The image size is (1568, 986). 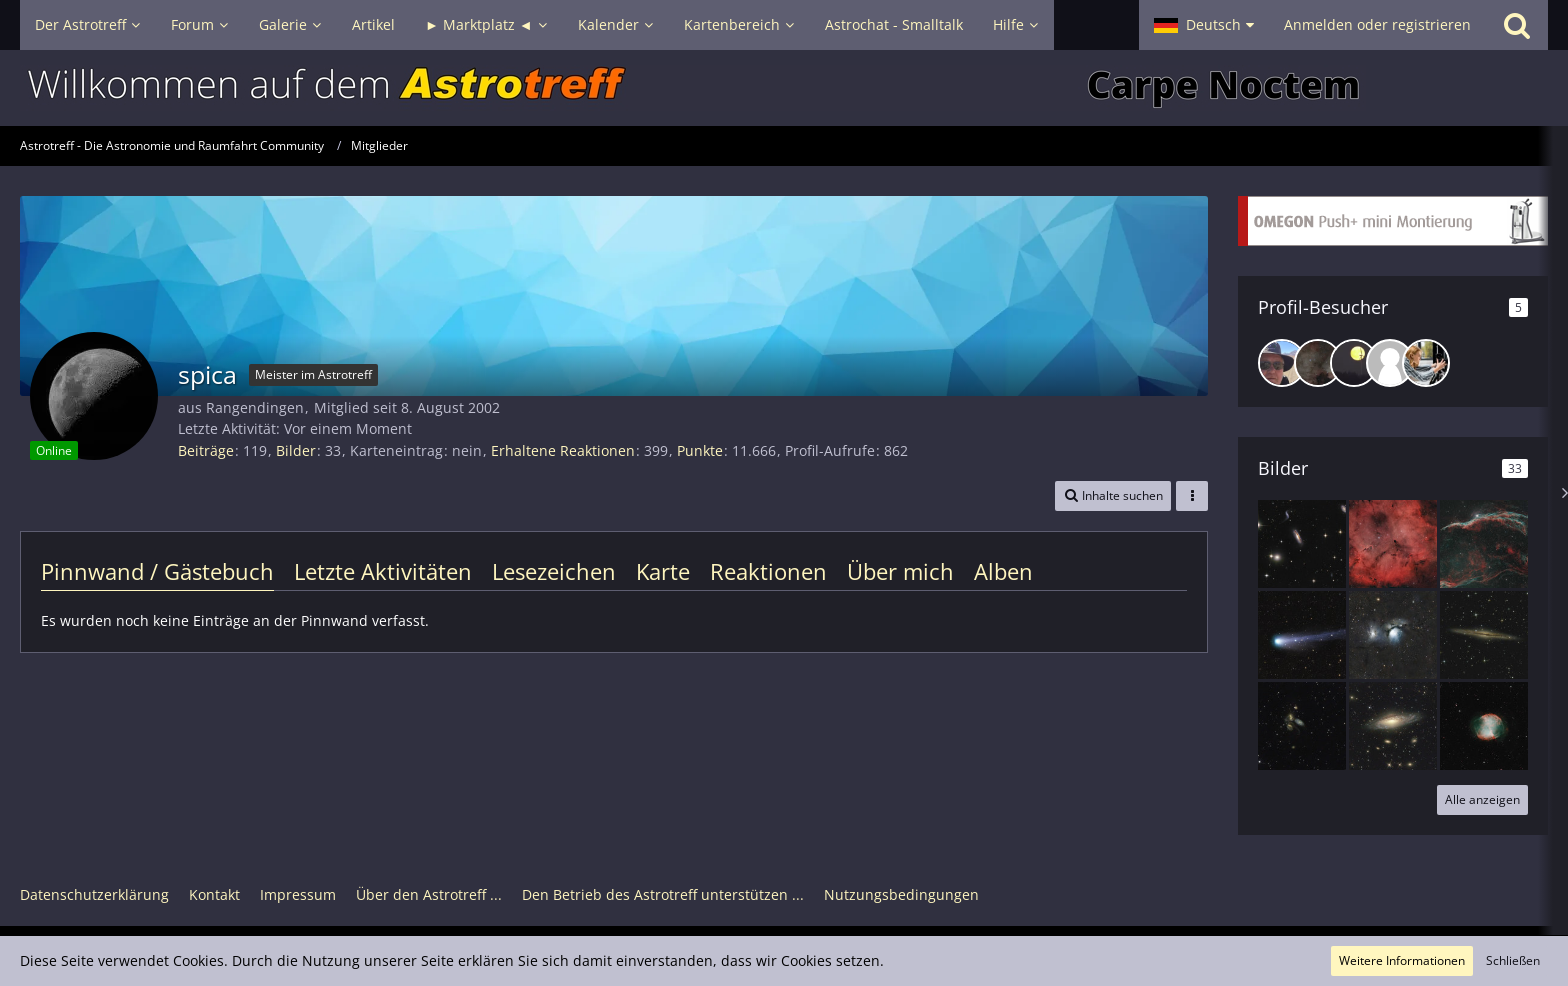 I want to click on [Stephans Quintett], so click(x=1302, y=726).